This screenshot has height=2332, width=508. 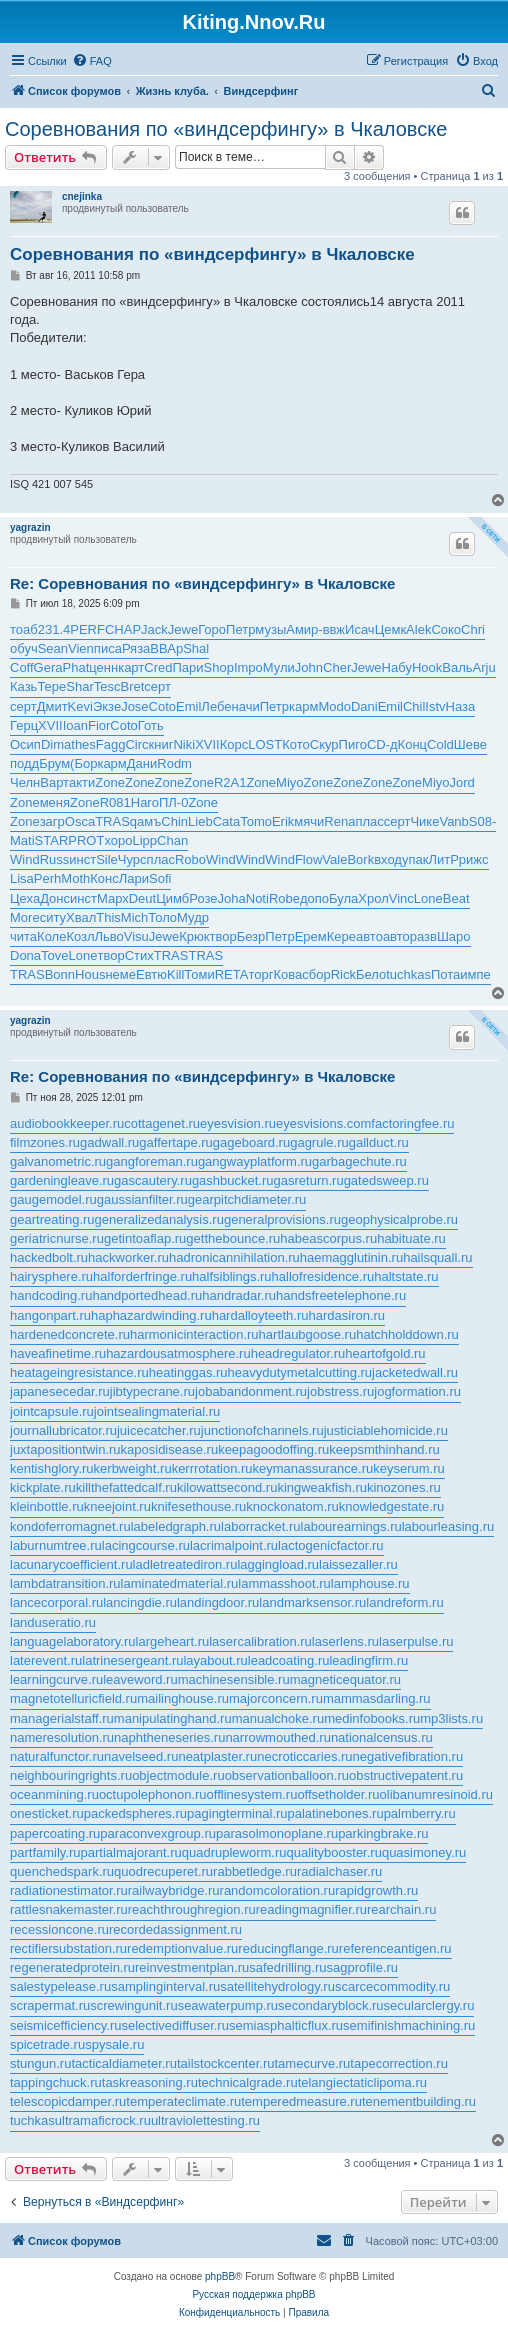 I want to click on Emil, so click(x=188, y=706).